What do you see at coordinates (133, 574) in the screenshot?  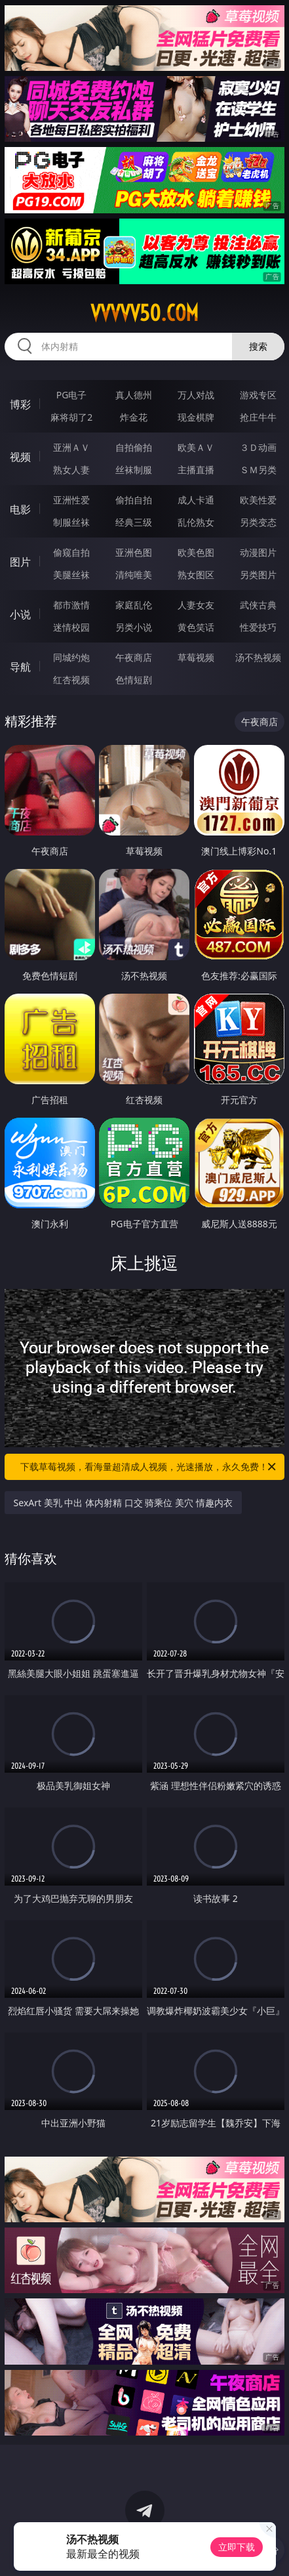 I see `清纯唯美` at bounding box center [133, 574].